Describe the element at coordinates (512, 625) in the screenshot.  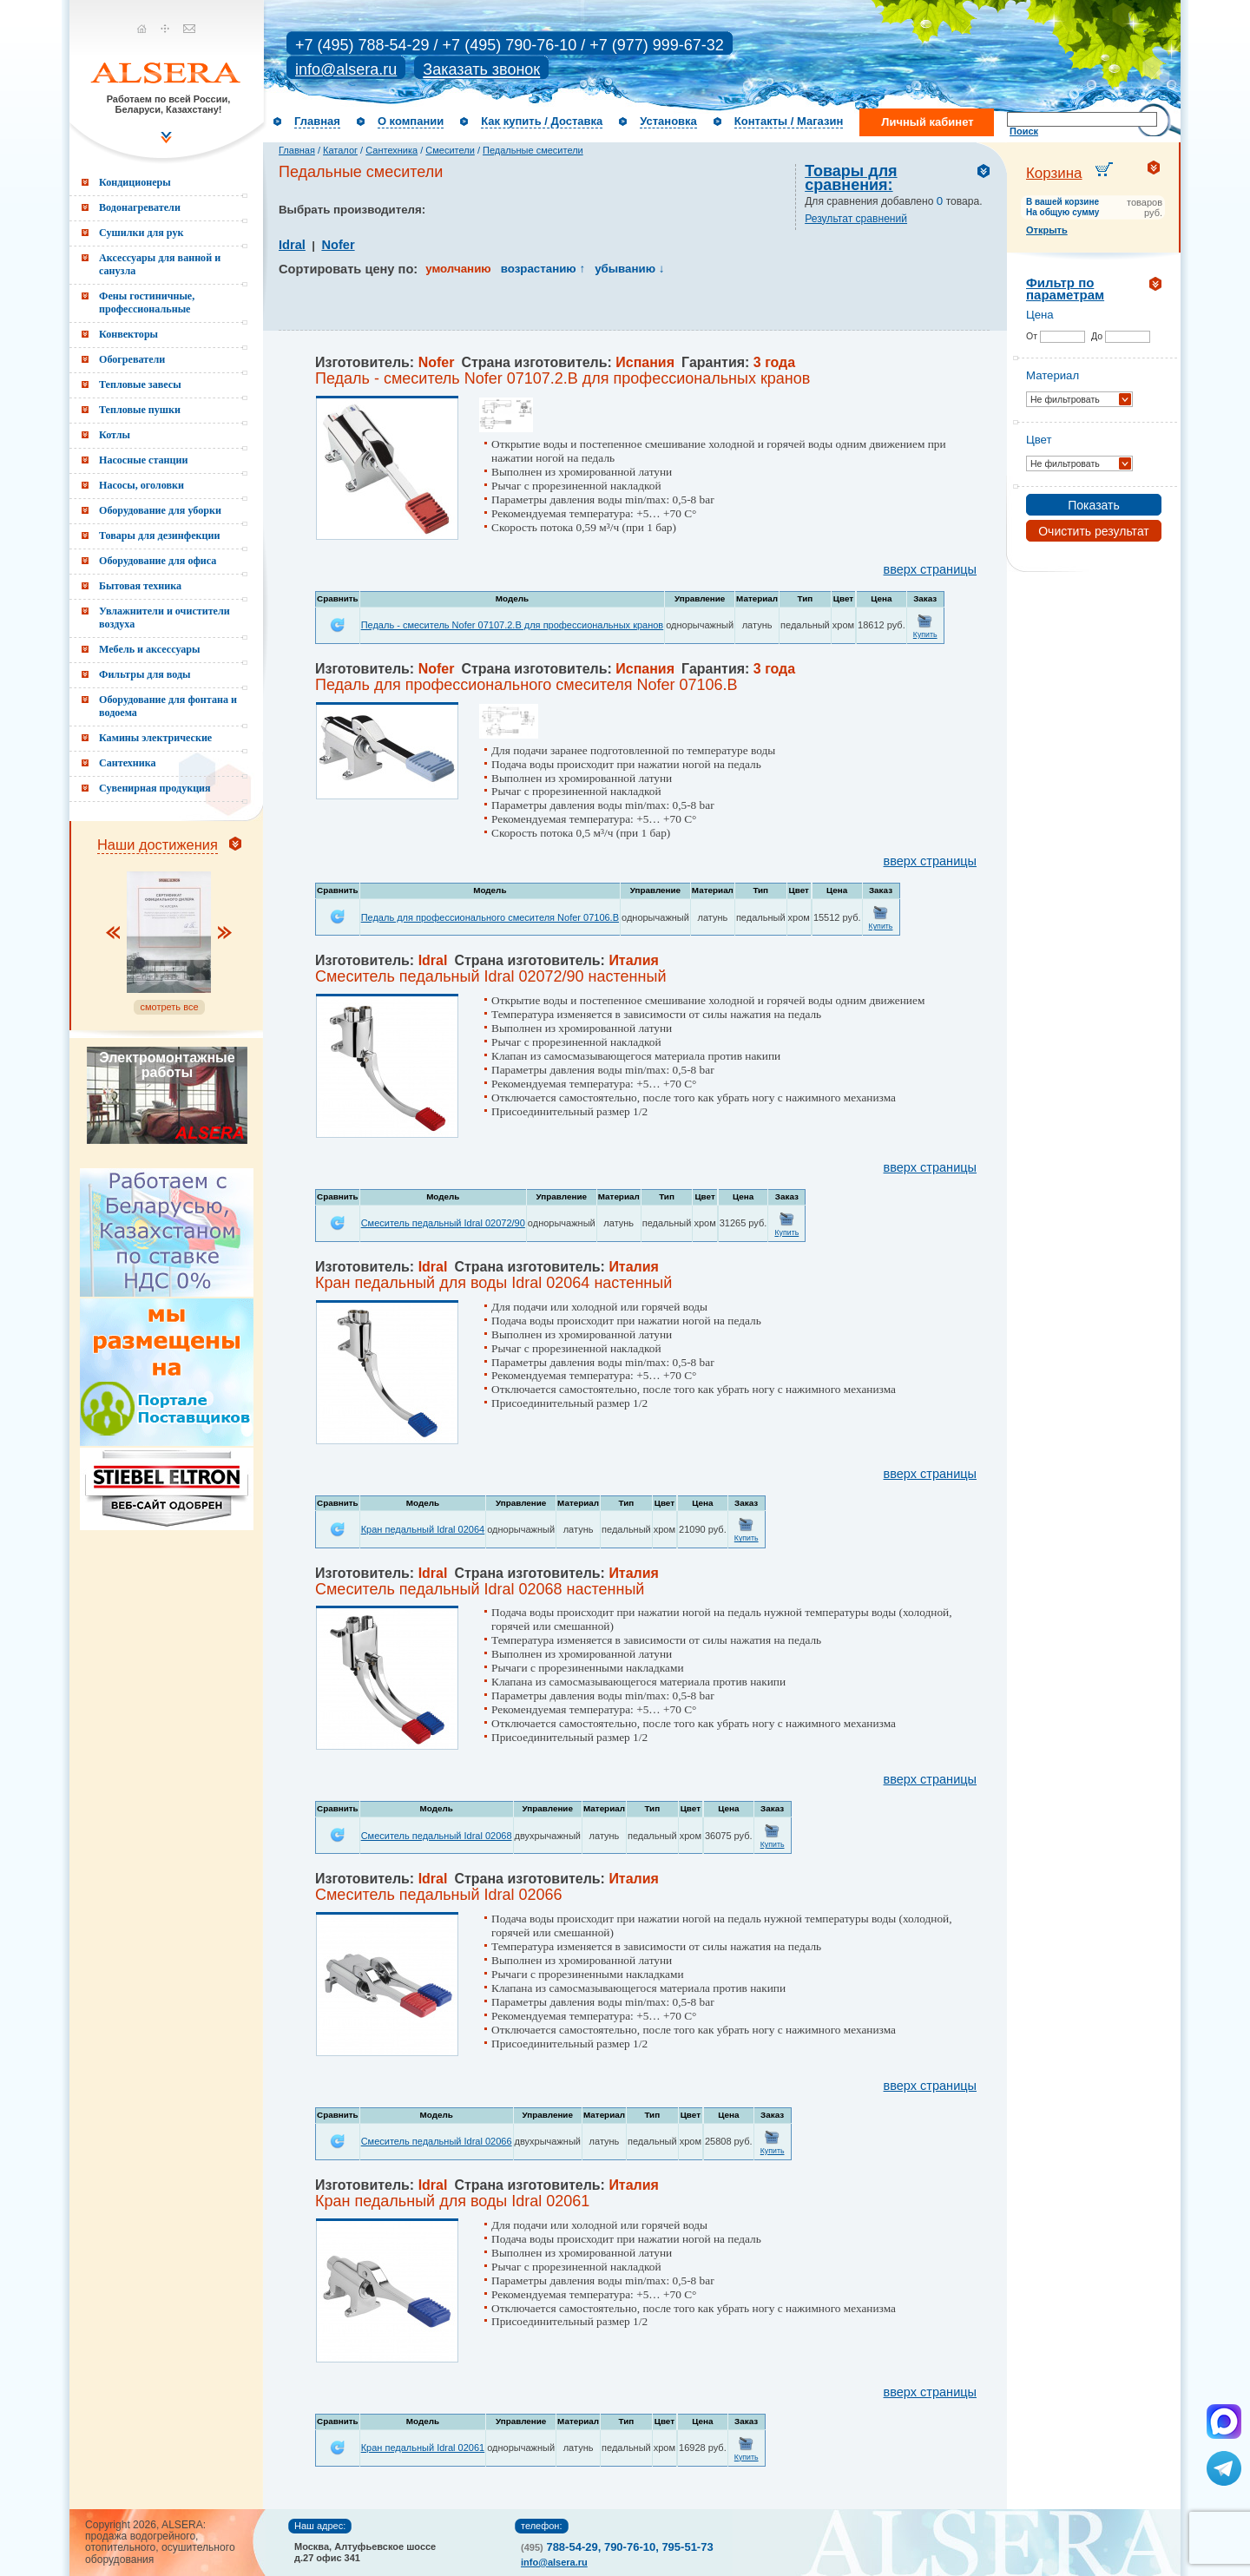
I see `Педаль - смеситель Nofer 07107.2.B для профессиональных кранов` at that location.